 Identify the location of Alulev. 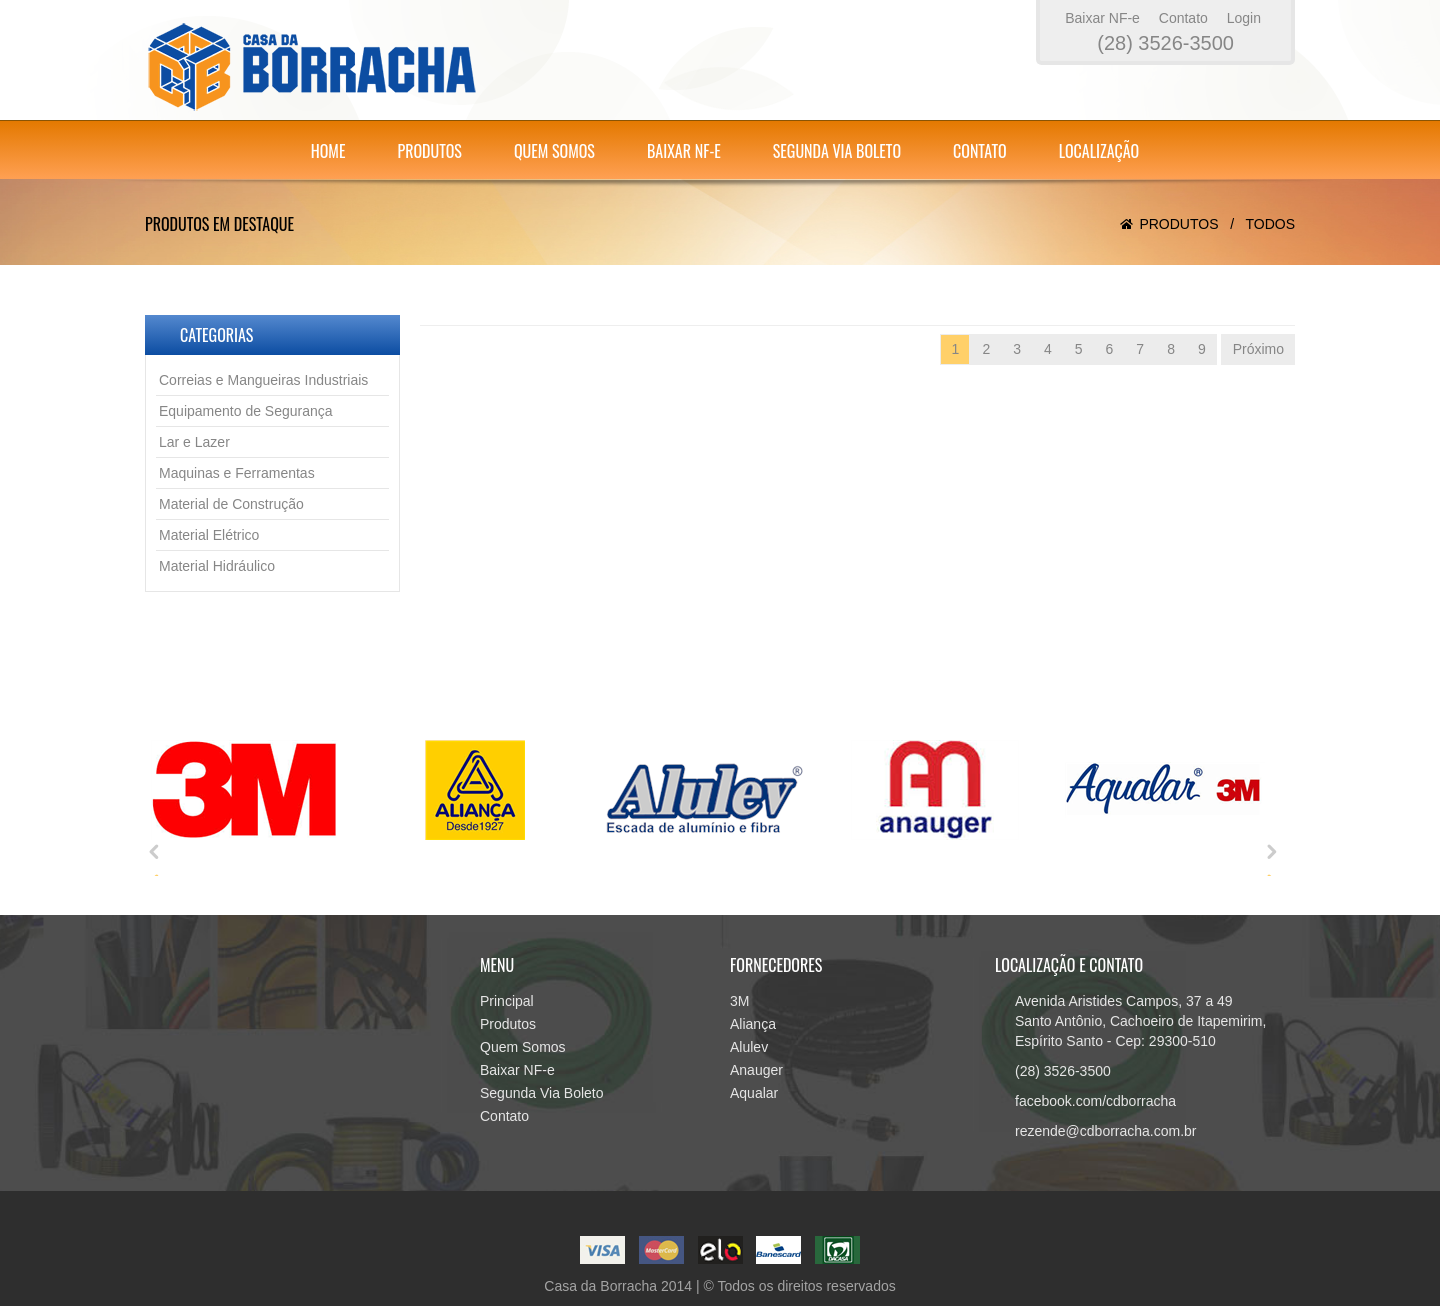
(749, 1047).